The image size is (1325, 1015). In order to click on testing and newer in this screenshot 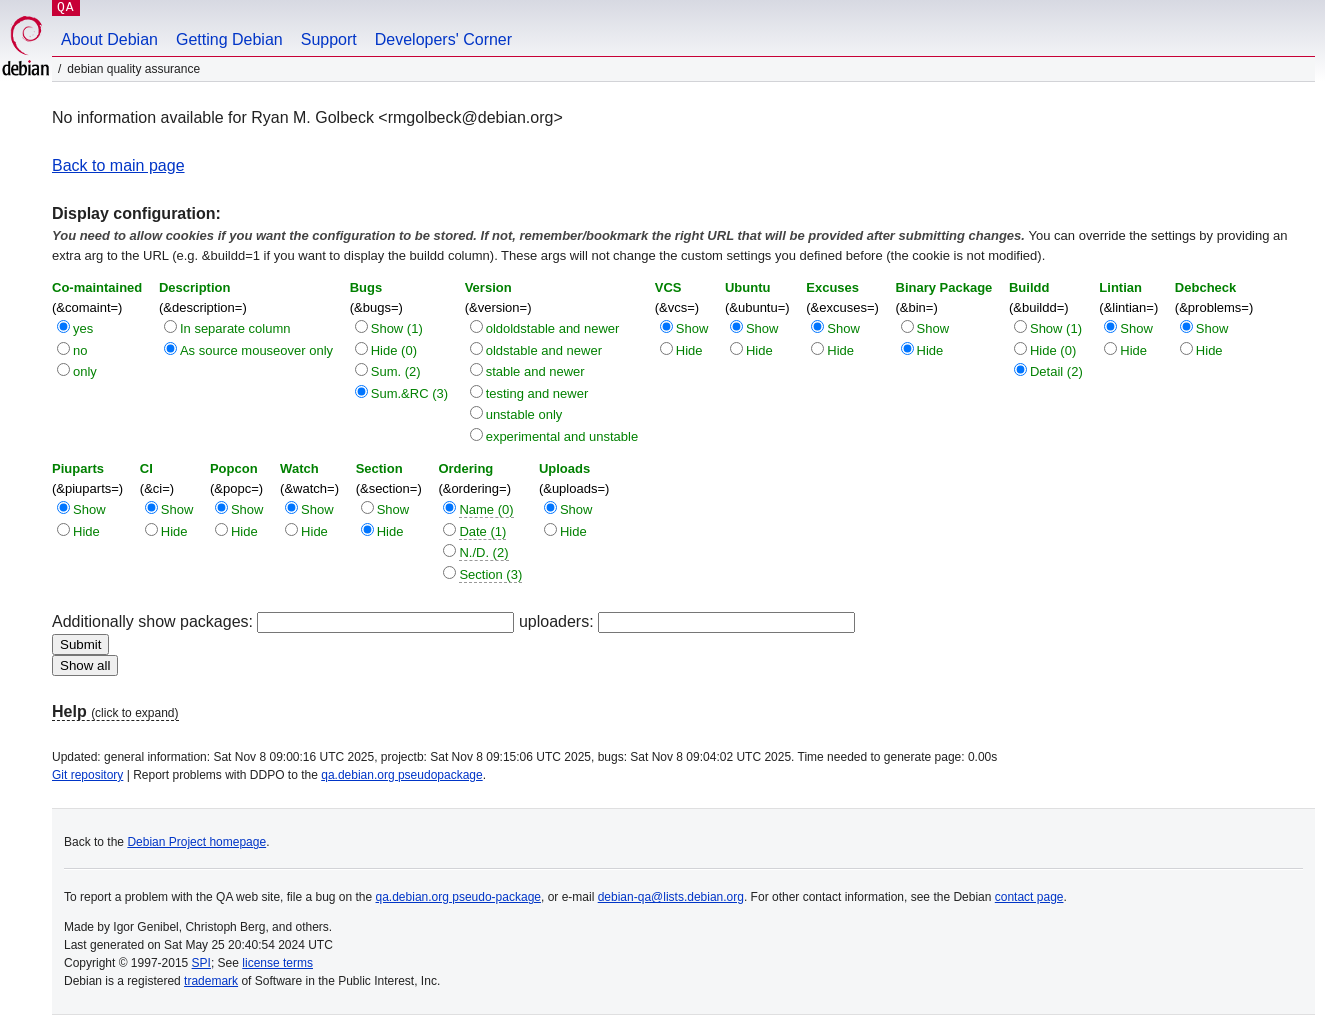, I will do `click(537, 393)`.